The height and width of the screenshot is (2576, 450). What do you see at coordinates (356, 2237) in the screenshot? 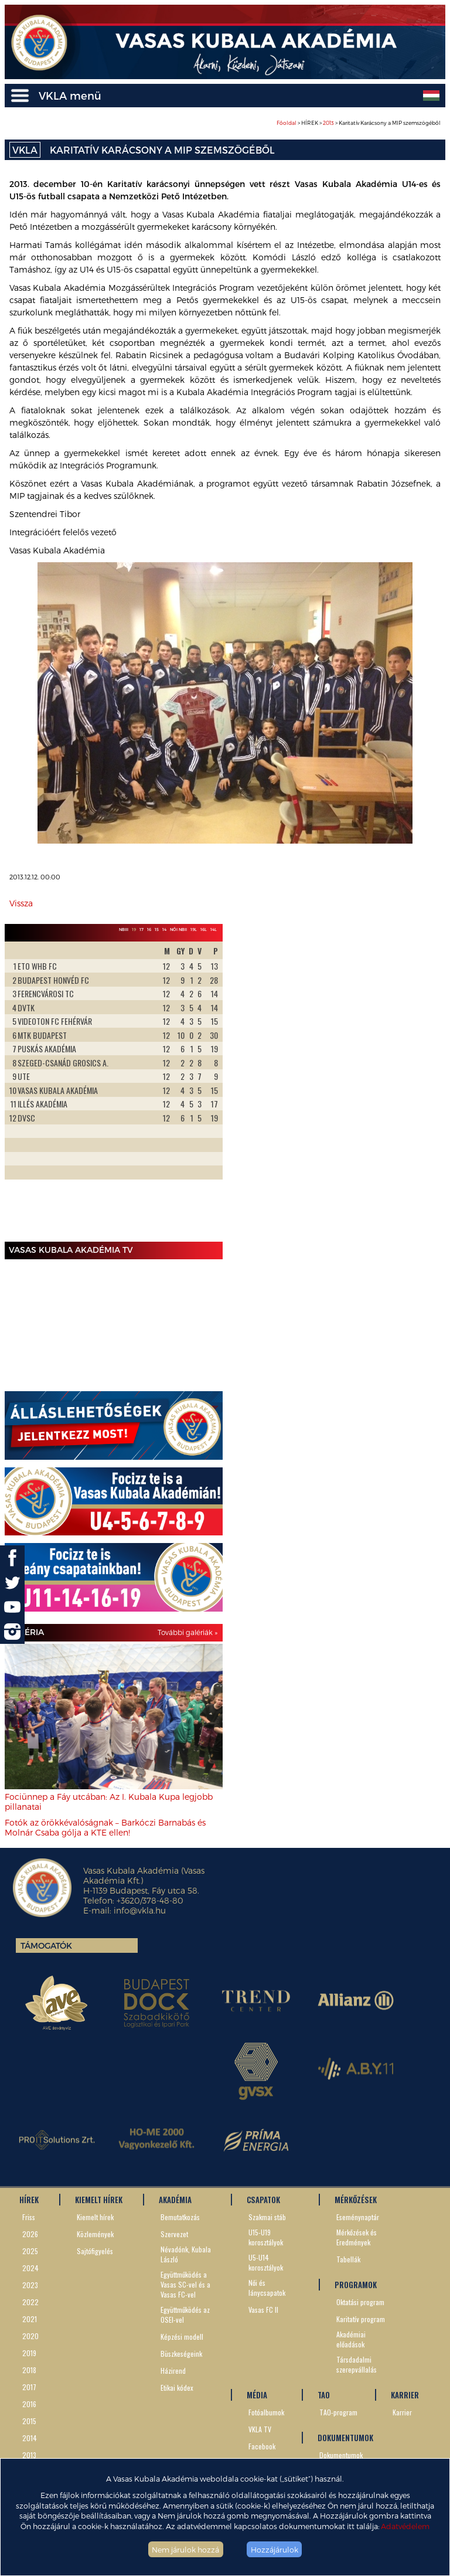
I see `Mérkőzések és Eredmények` at bounding box center [356, 2237].